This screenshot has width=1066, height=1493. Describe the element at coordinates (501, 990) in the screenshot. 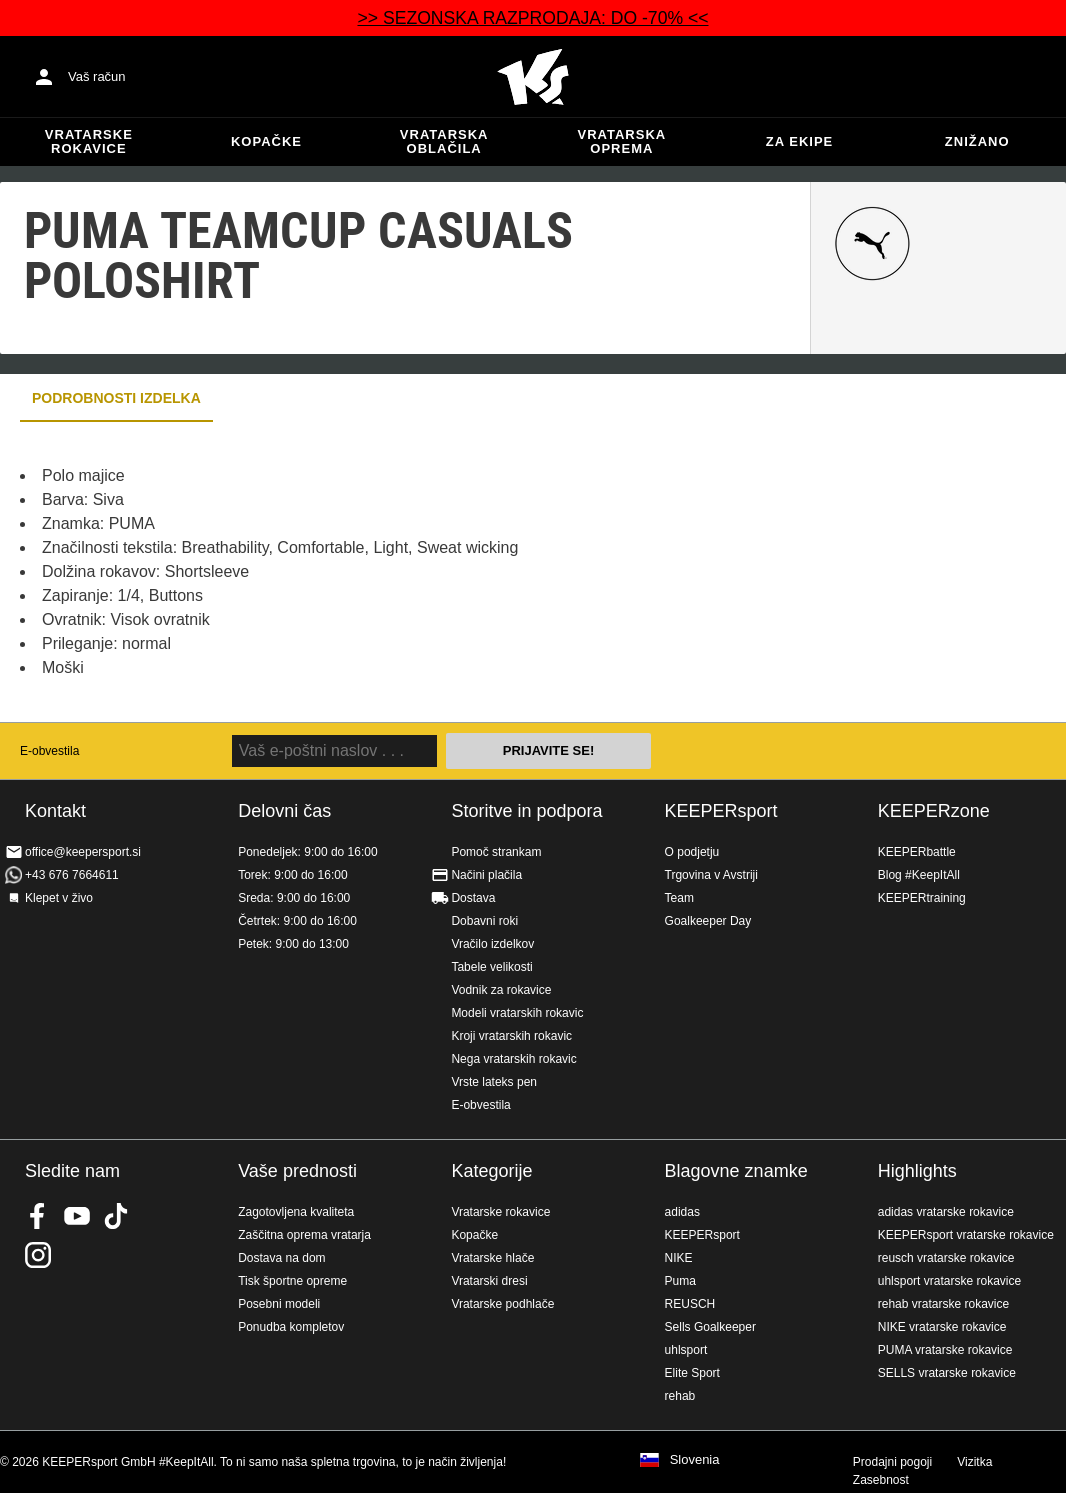

I see `Vodnik za rokavice` at that location.